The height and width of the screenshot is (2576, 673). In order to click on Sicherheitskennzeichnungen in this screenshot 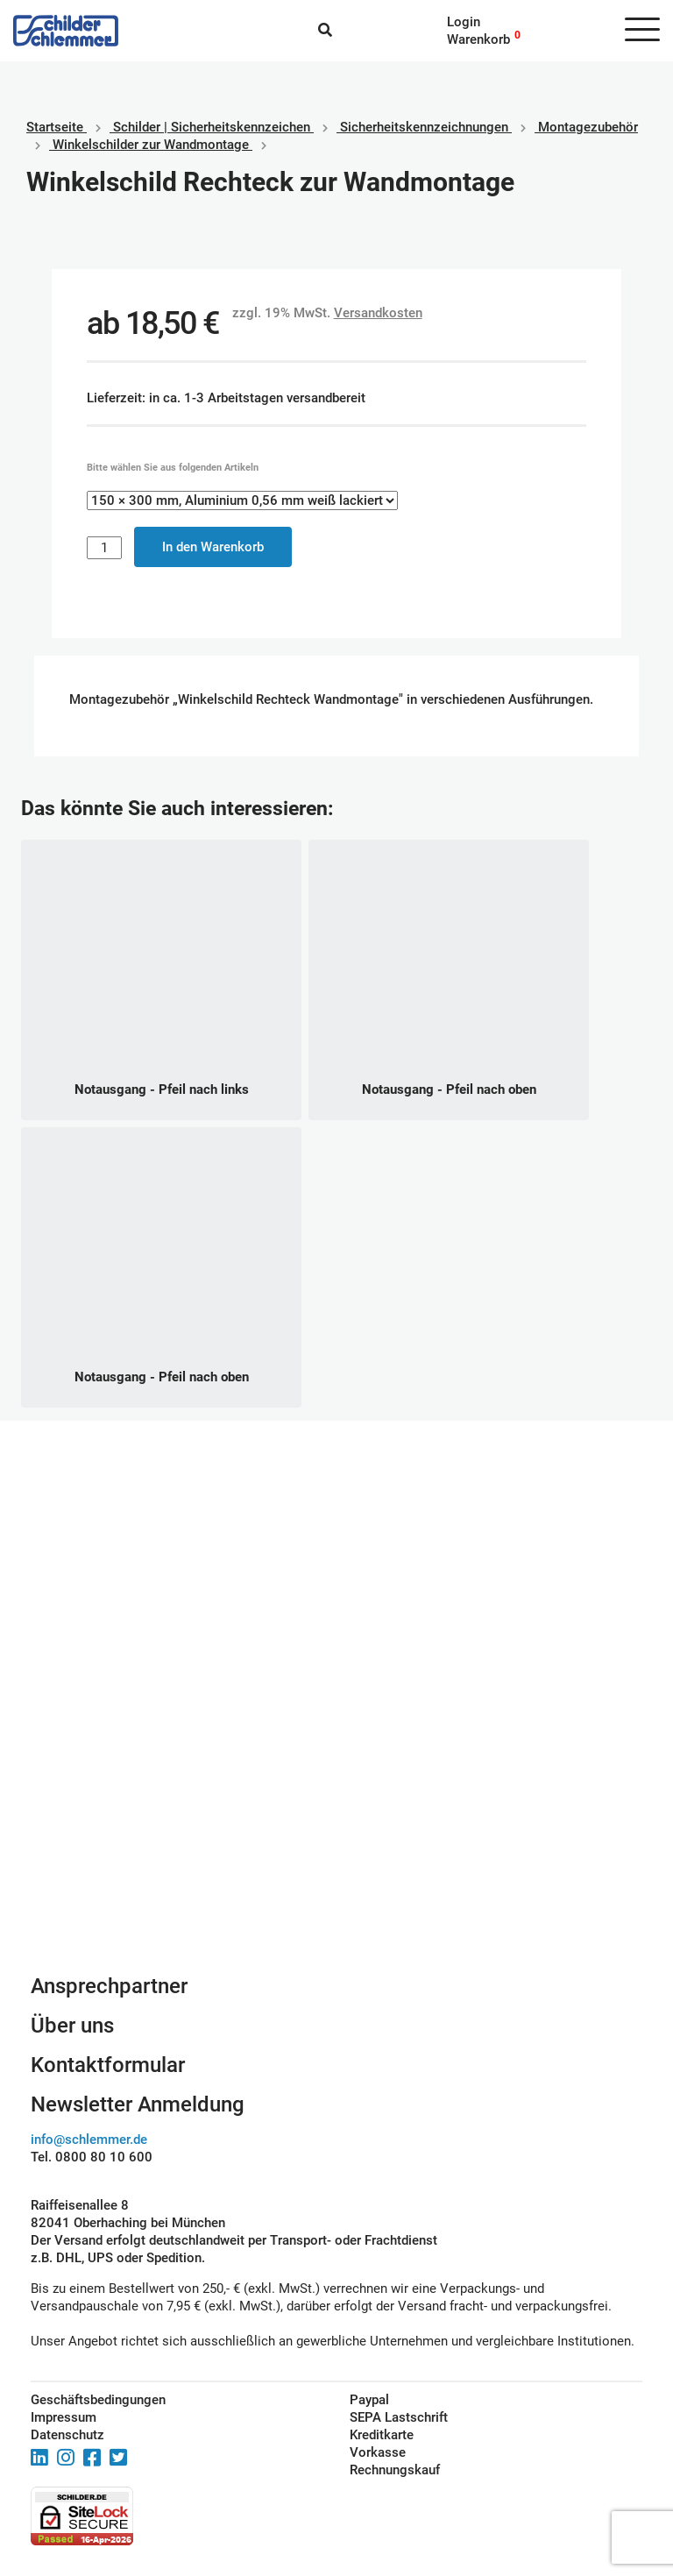, I will do `click(424, 127)`.